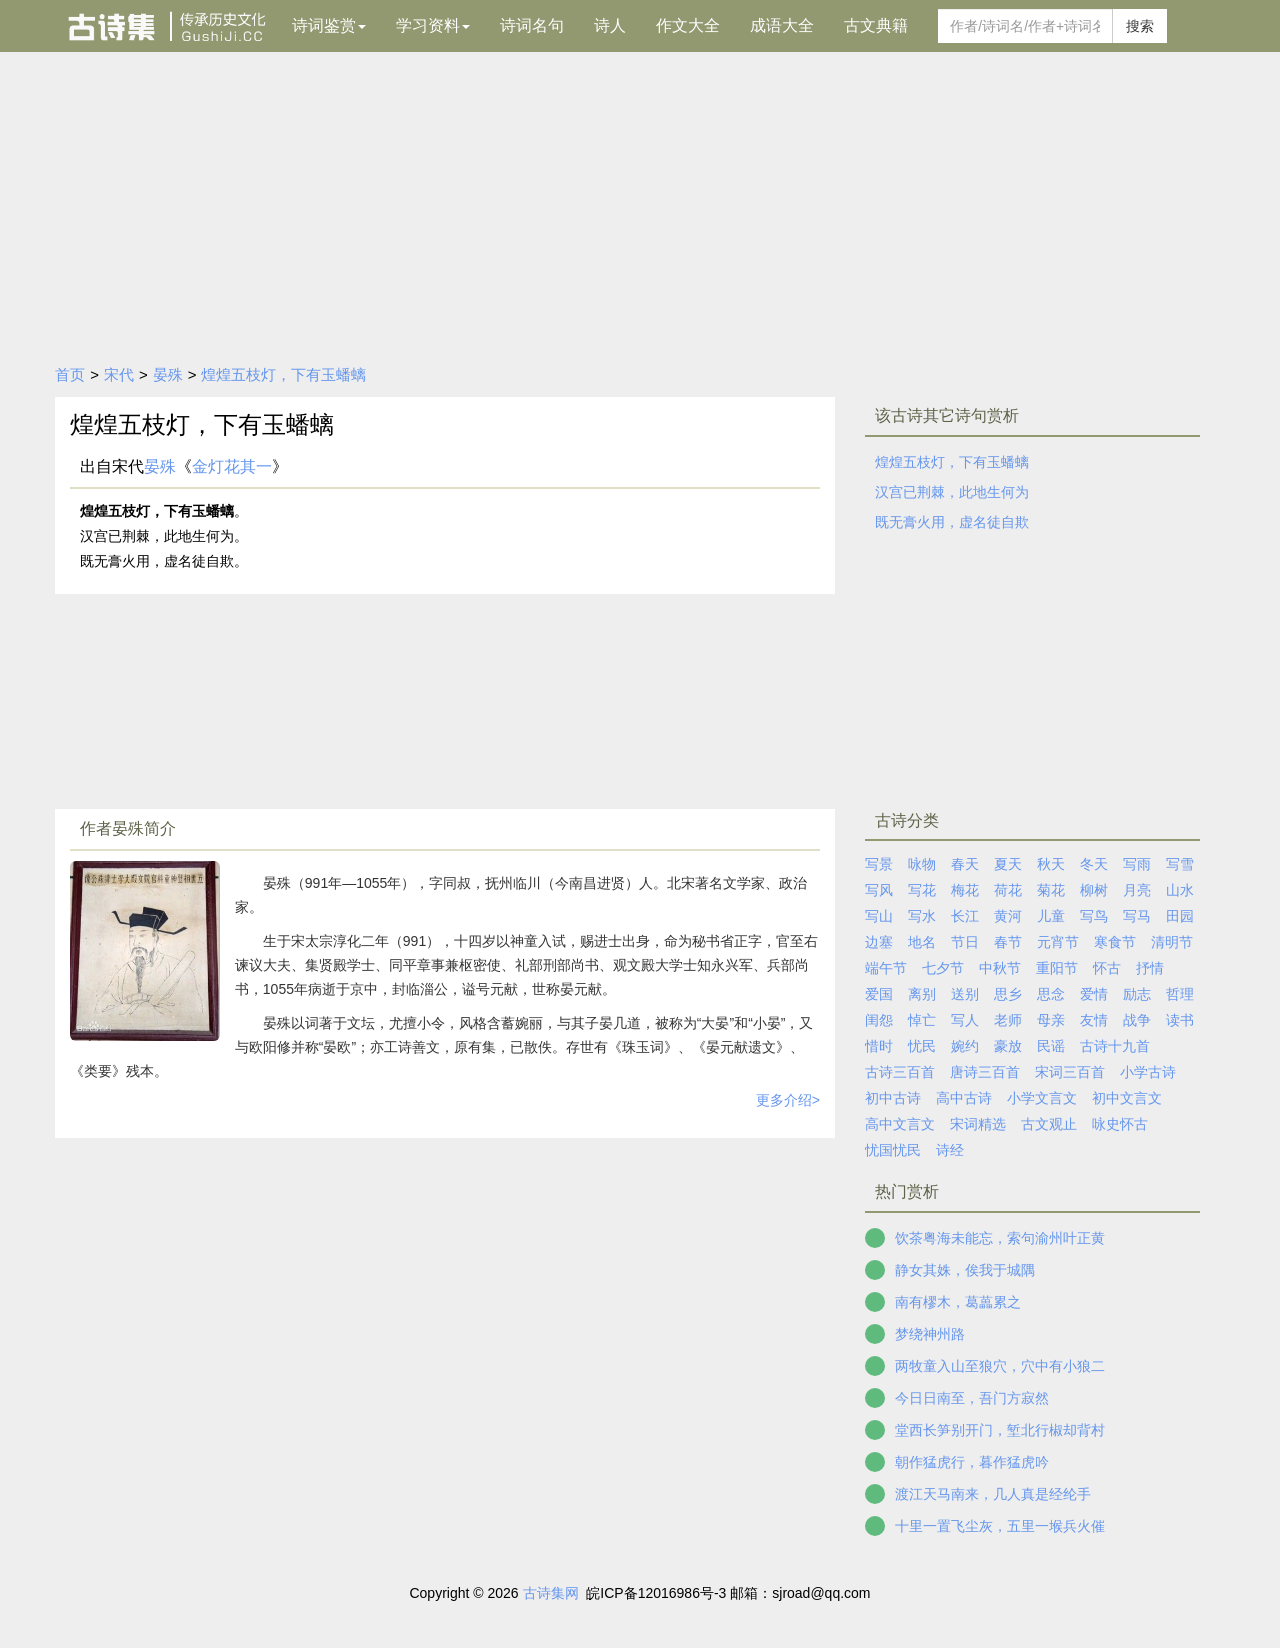 This screenshot has width=1280, height=1648. Describe the element at coordinates (788, 1100) in the screenshot. I see `更多介绍>` at that location.